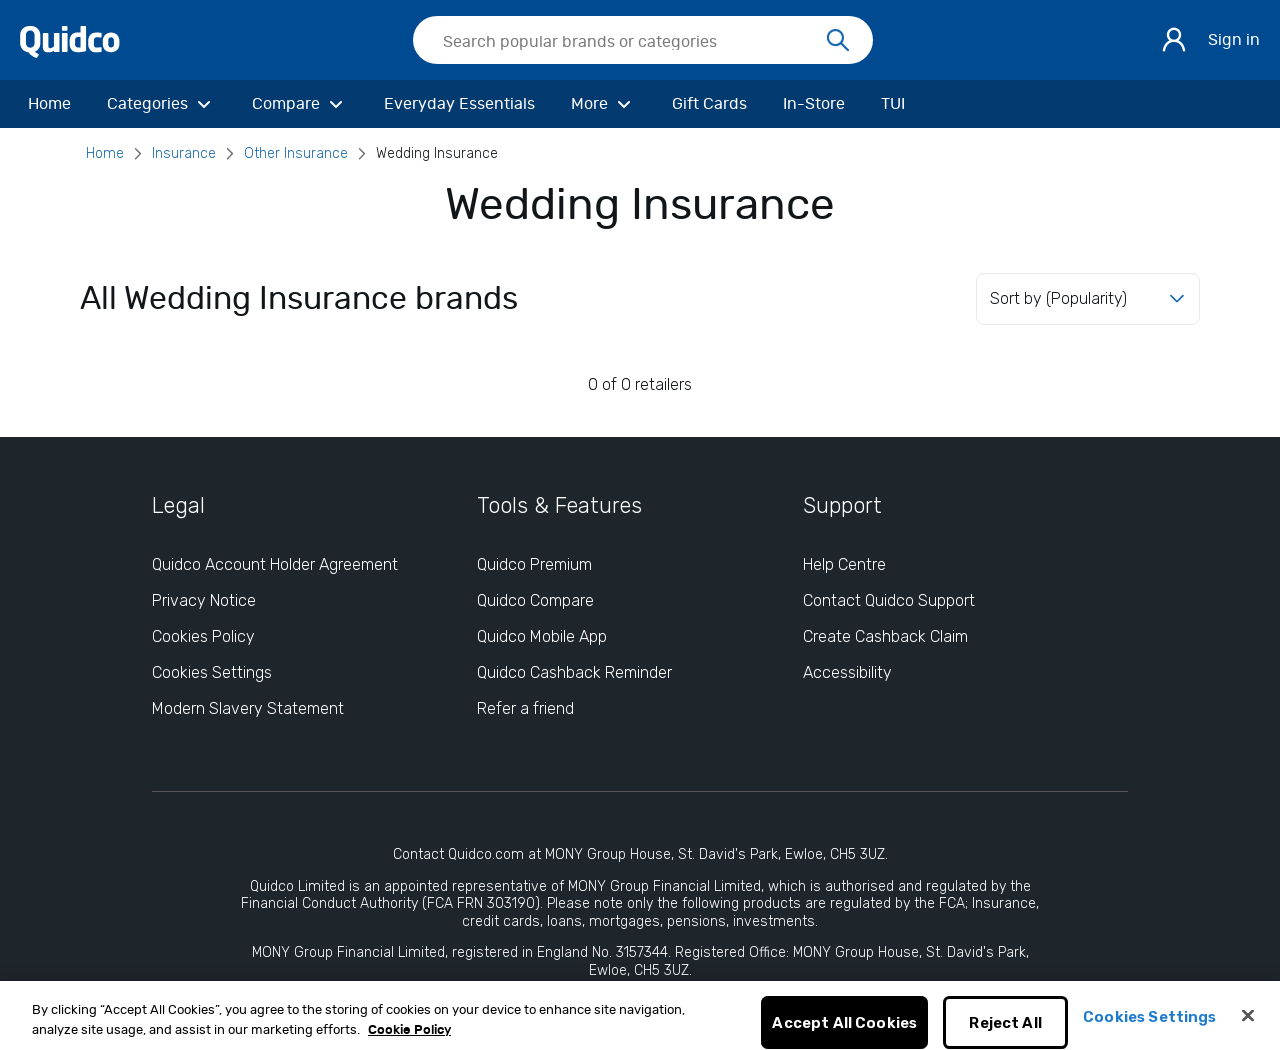 The height and width of the screenshot is (1050, 1280). Describe the element at coordinates (459, 104) in the screenshot. I see `[Everyday Essentials]` at that location.